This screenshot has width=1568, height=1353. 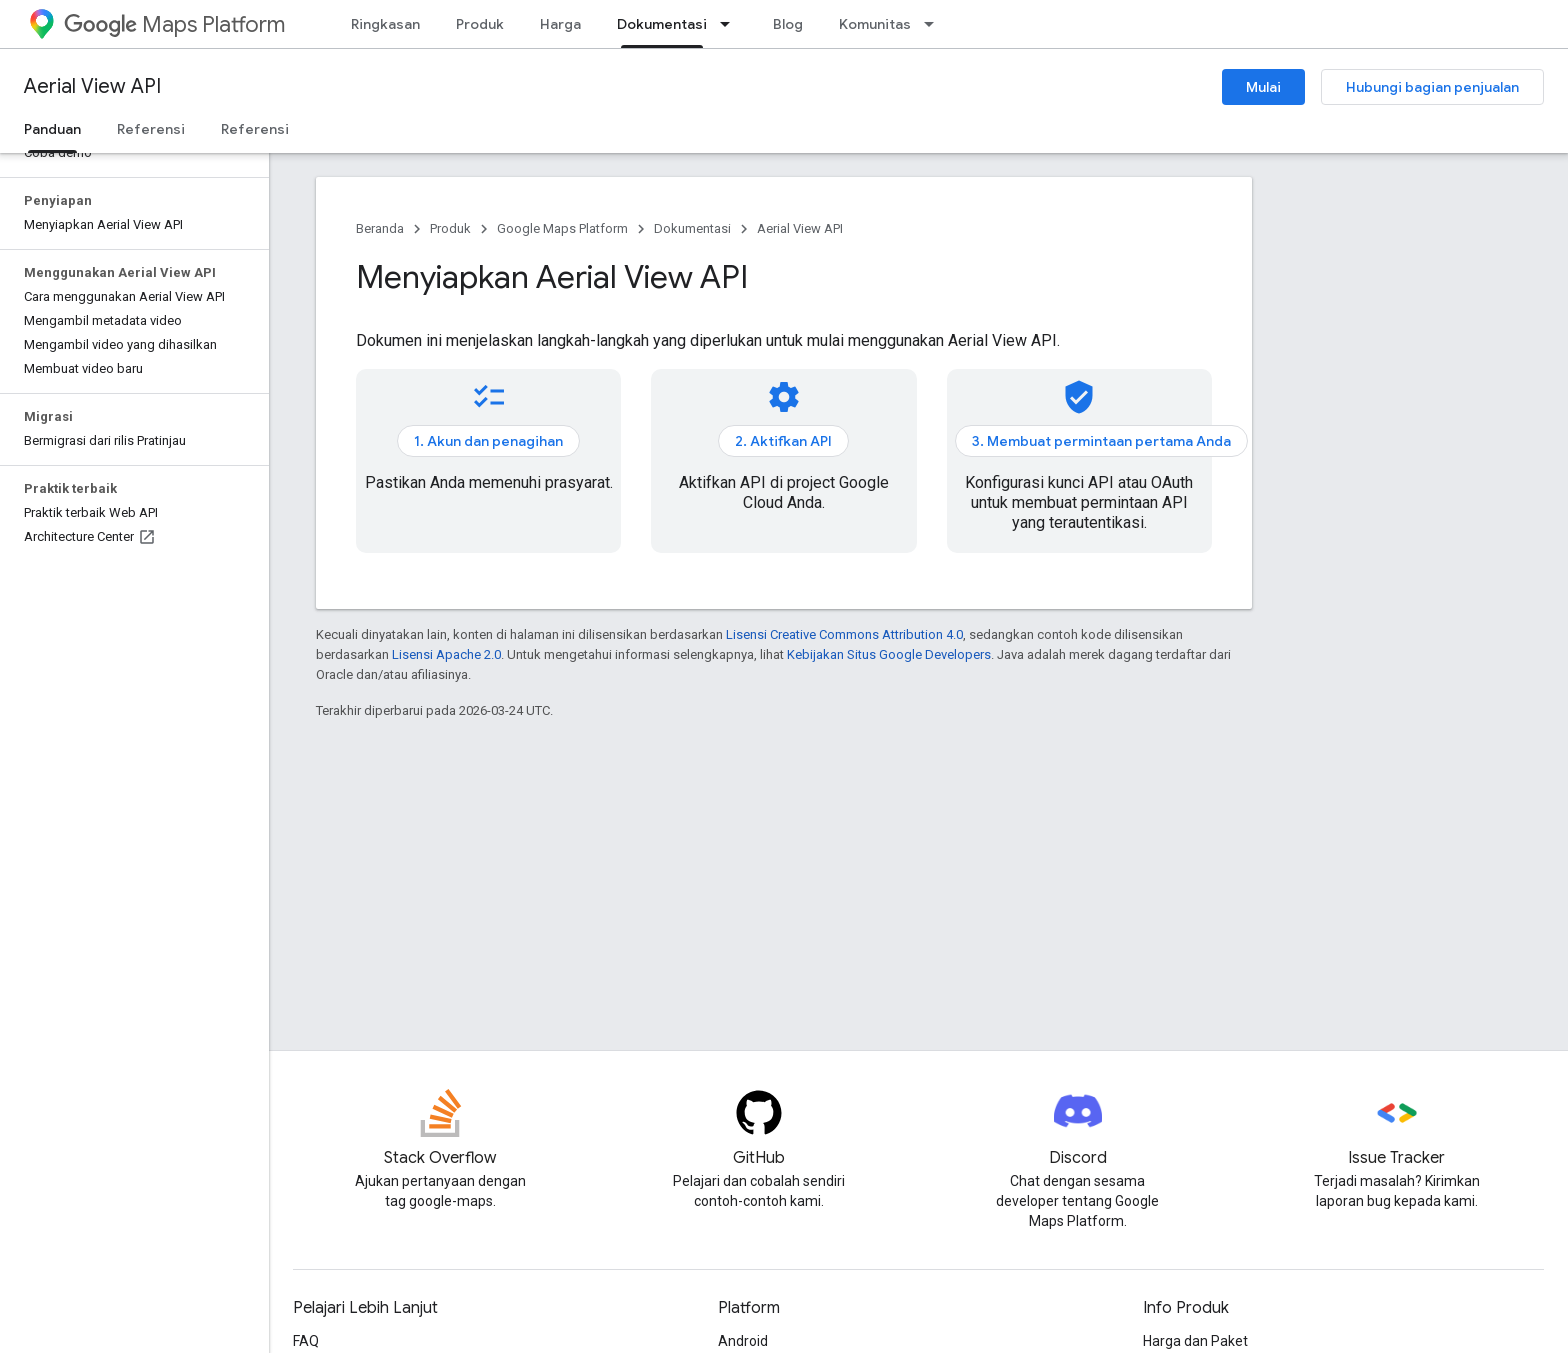 What do you see at coordinates (1101, 441) in the screenshot?
I see `3. Membuat permintaan pertama Anda` at bounding box center [1101, 441].